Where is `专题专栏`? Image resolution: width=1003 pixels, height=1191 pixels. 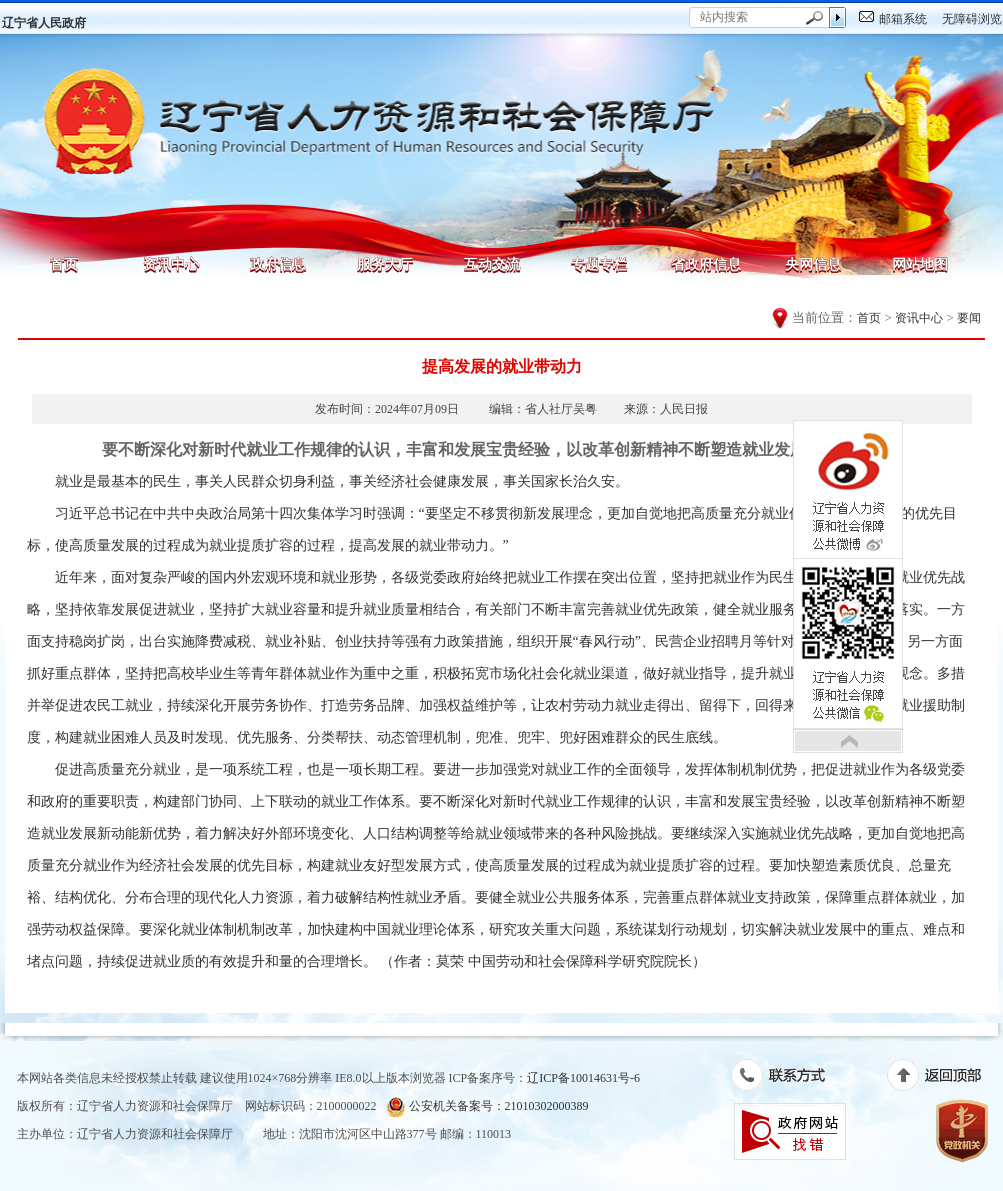 专题专栏 is located at coordinates (599, 264).